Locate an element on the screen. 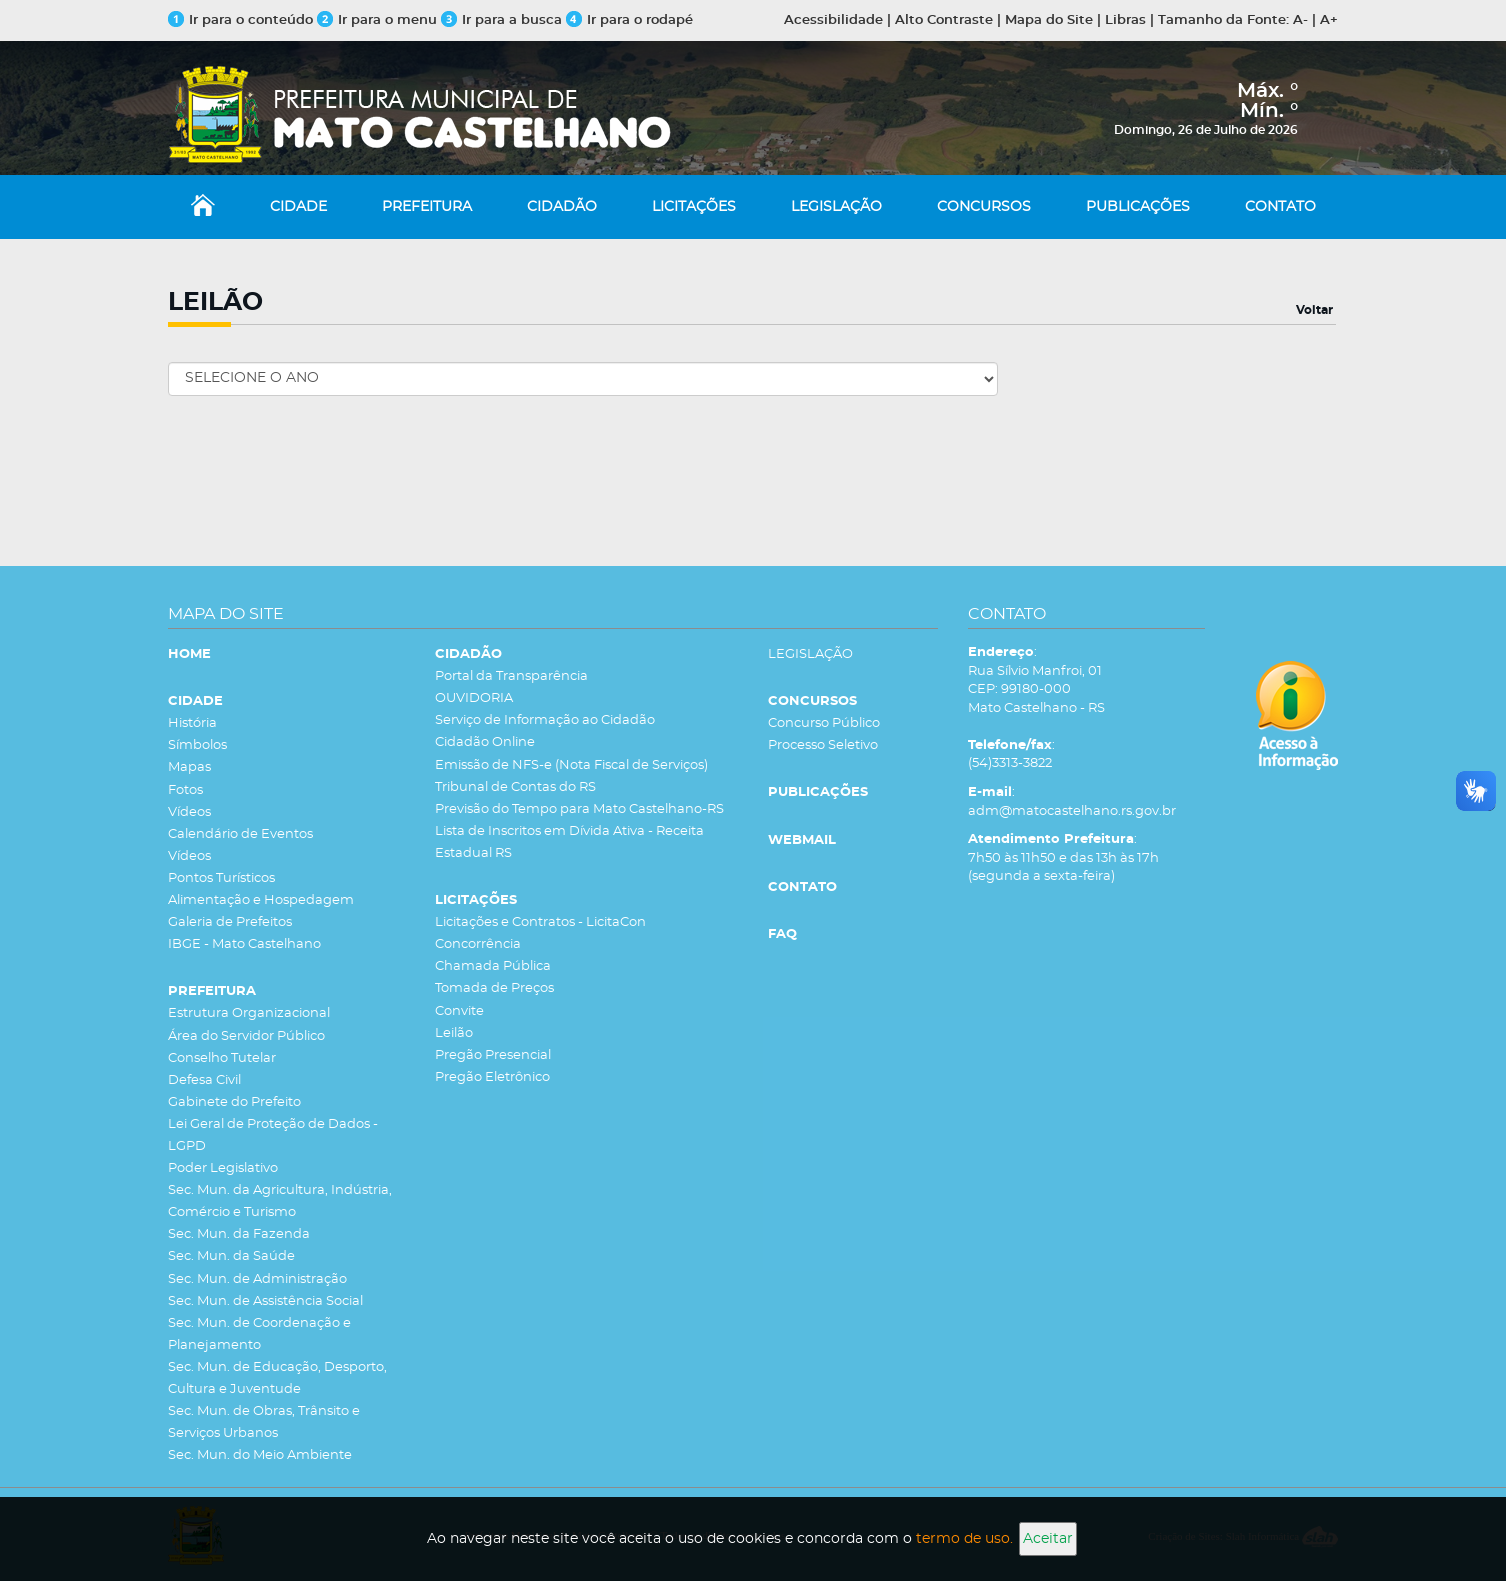 The height and width of the screenshot is (1581, 1506). CONCURSOS is located at coordinates (984, 207).